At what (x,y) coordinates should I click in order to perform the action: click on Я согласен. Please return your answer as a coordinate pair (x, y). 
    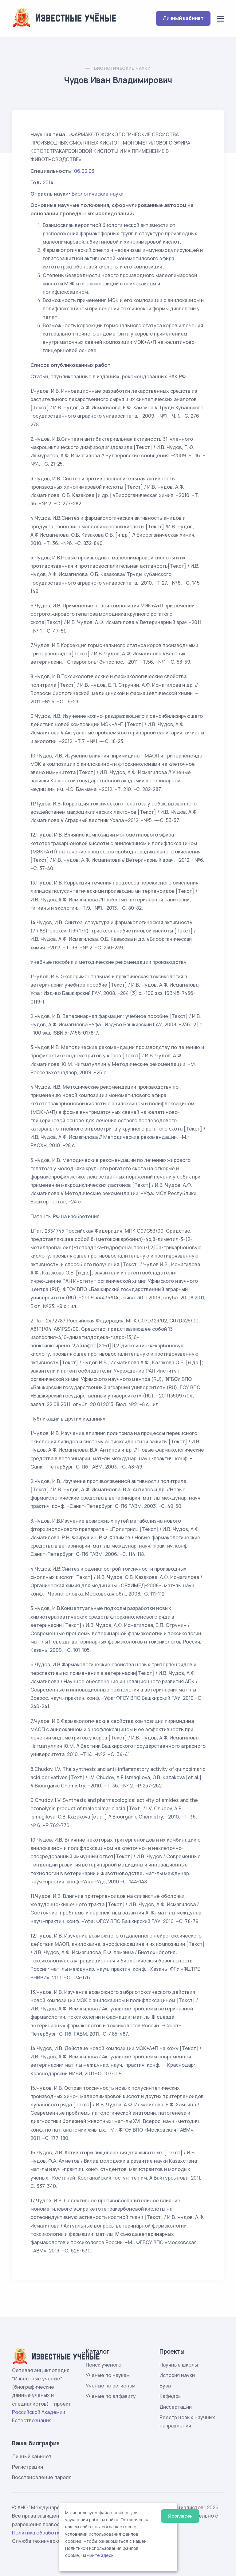
    Looking at the image, I should click on (180, 2516).